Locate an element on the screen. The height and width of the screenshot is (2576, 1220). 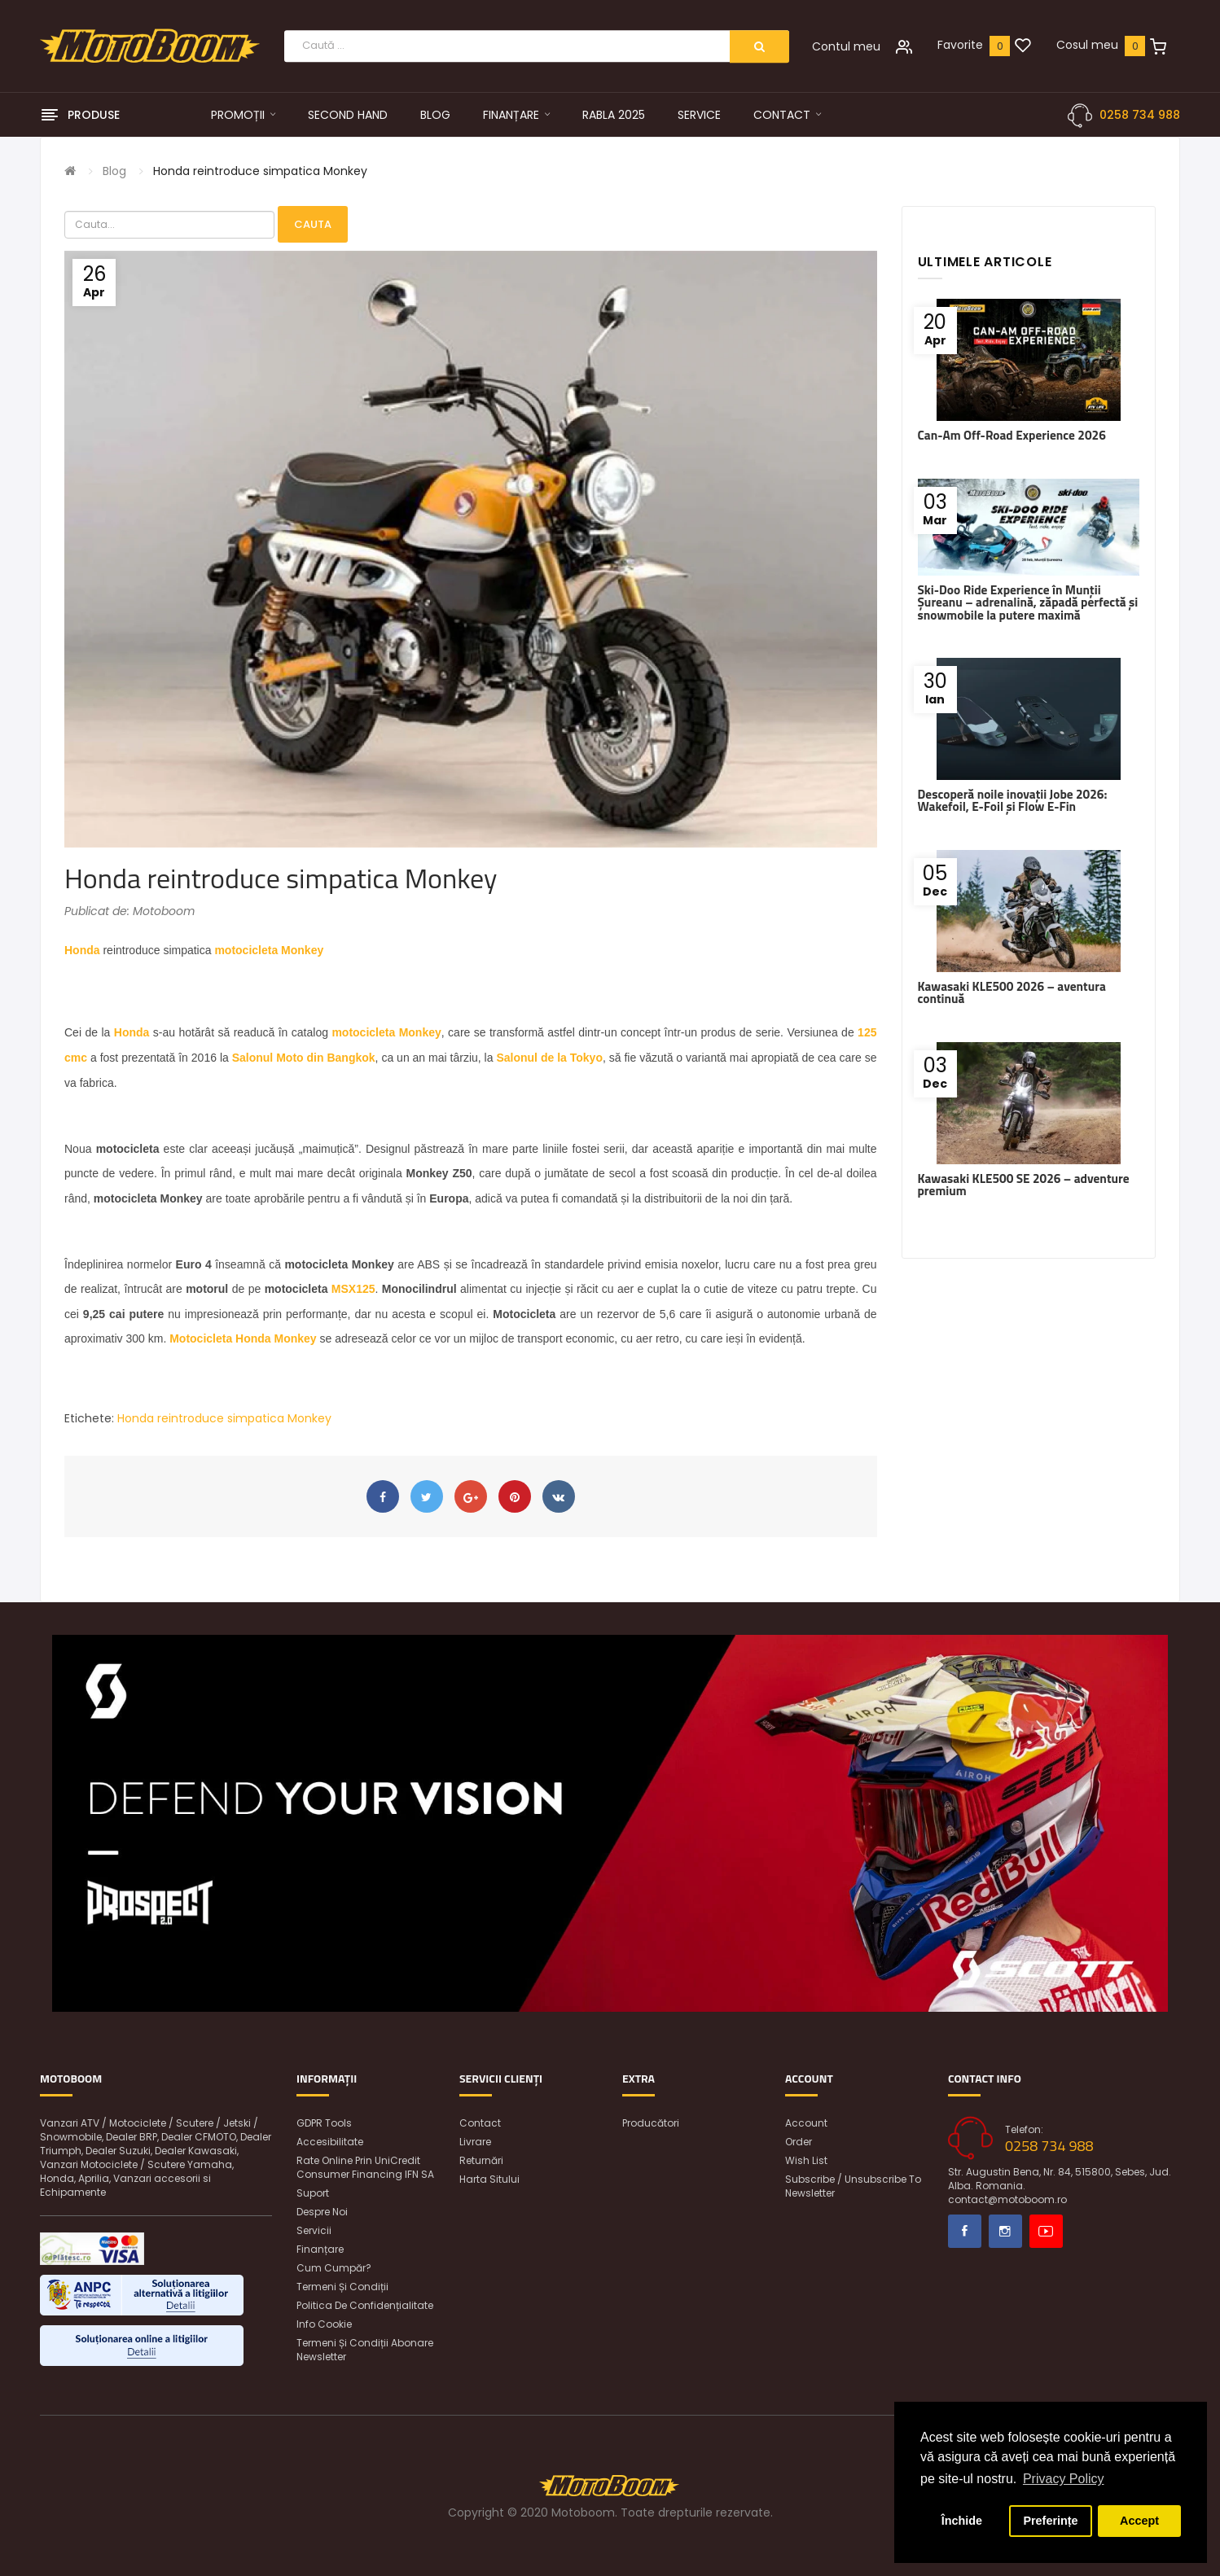
Motocicleta Honda Monkey is located at coordinates (242, 1338).